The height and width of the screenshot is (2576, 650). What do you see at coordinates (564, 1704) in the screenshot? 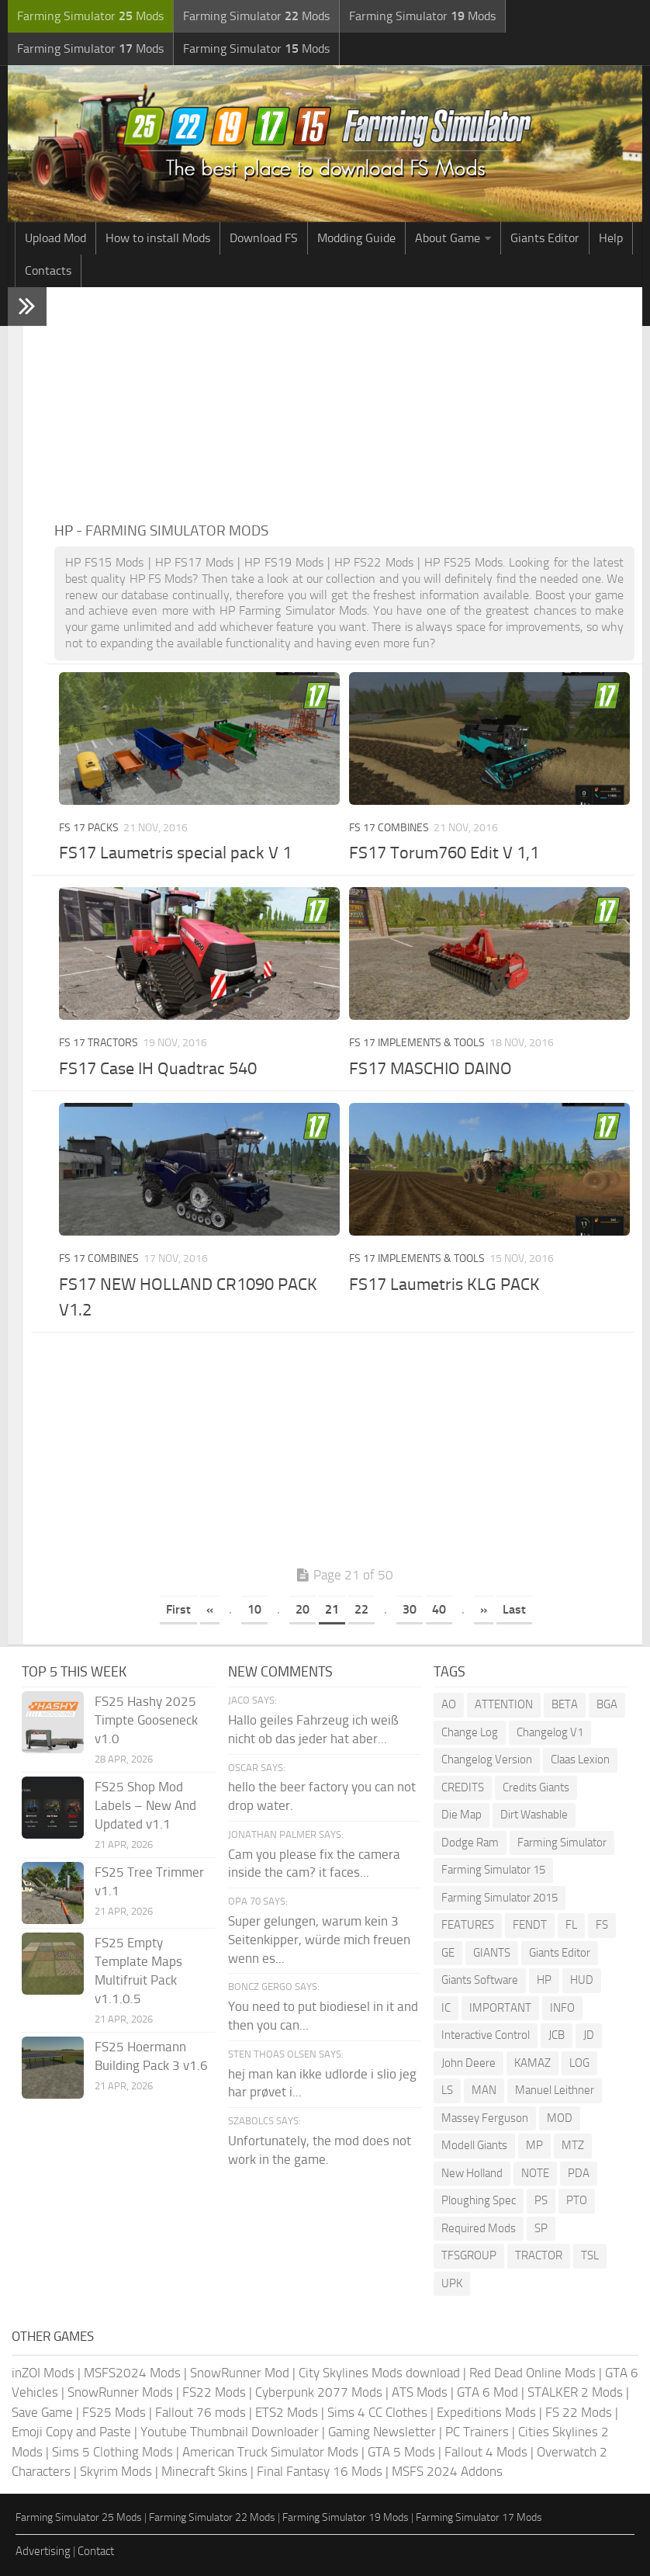
I see `BETA` at bounding box center [564, 1704].